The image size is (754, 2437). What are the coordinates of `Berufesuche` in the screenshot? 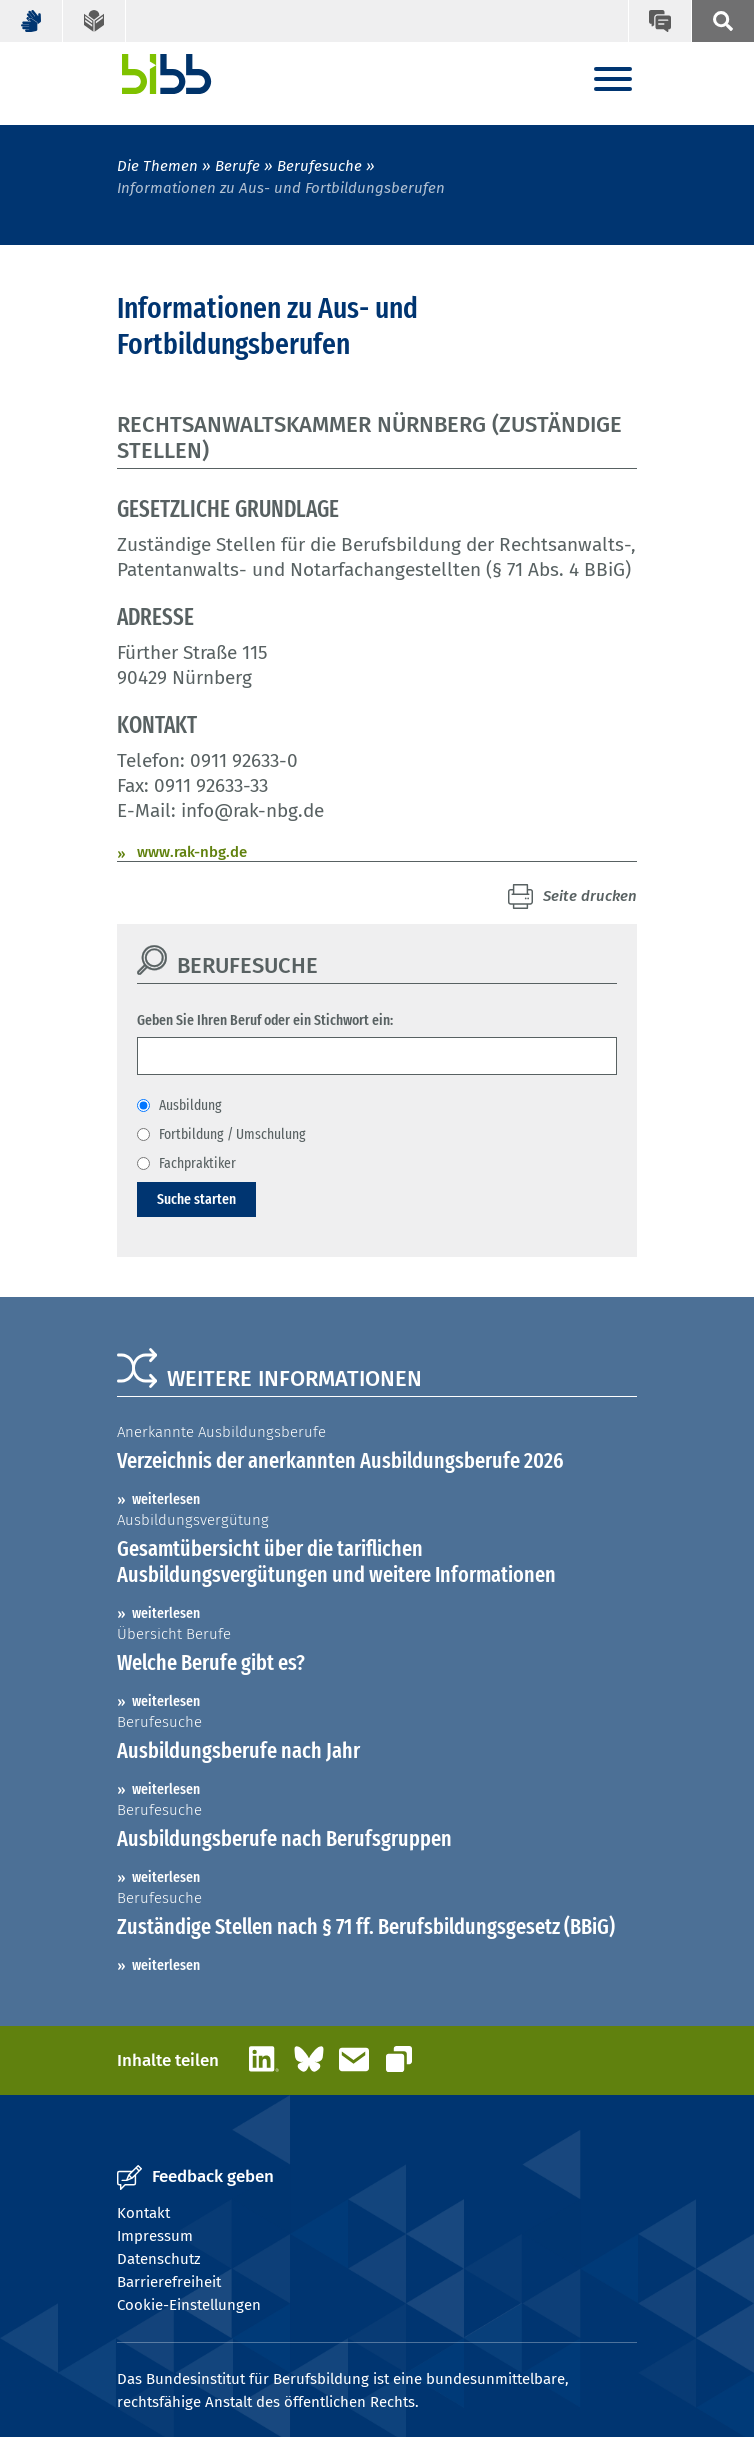 It's located at (319, 166).